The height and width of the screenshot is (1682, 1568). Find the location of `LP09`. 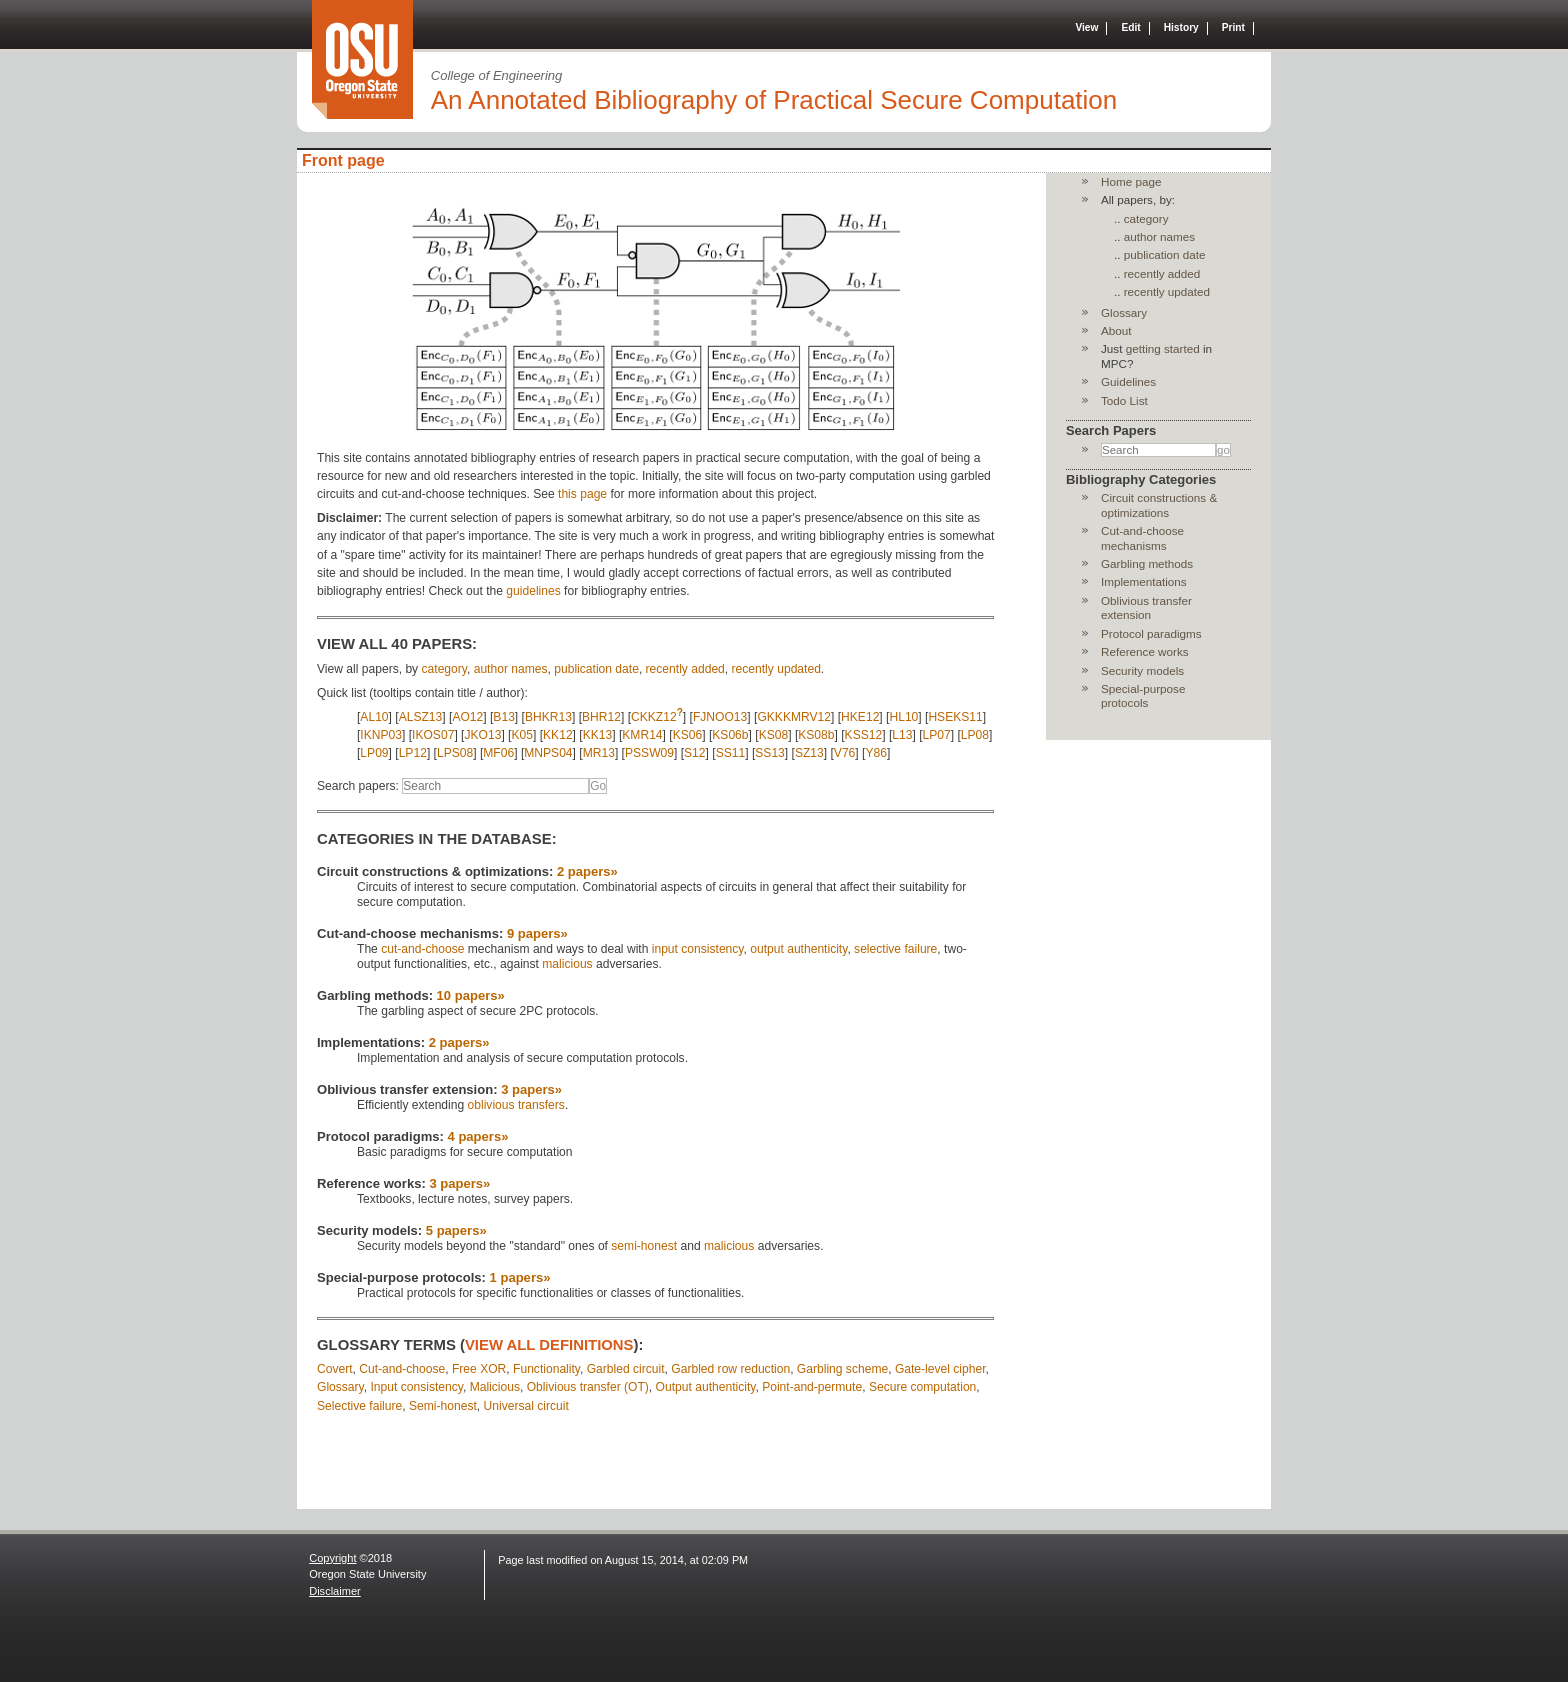

LP09 is located at coordinates (374, 753).